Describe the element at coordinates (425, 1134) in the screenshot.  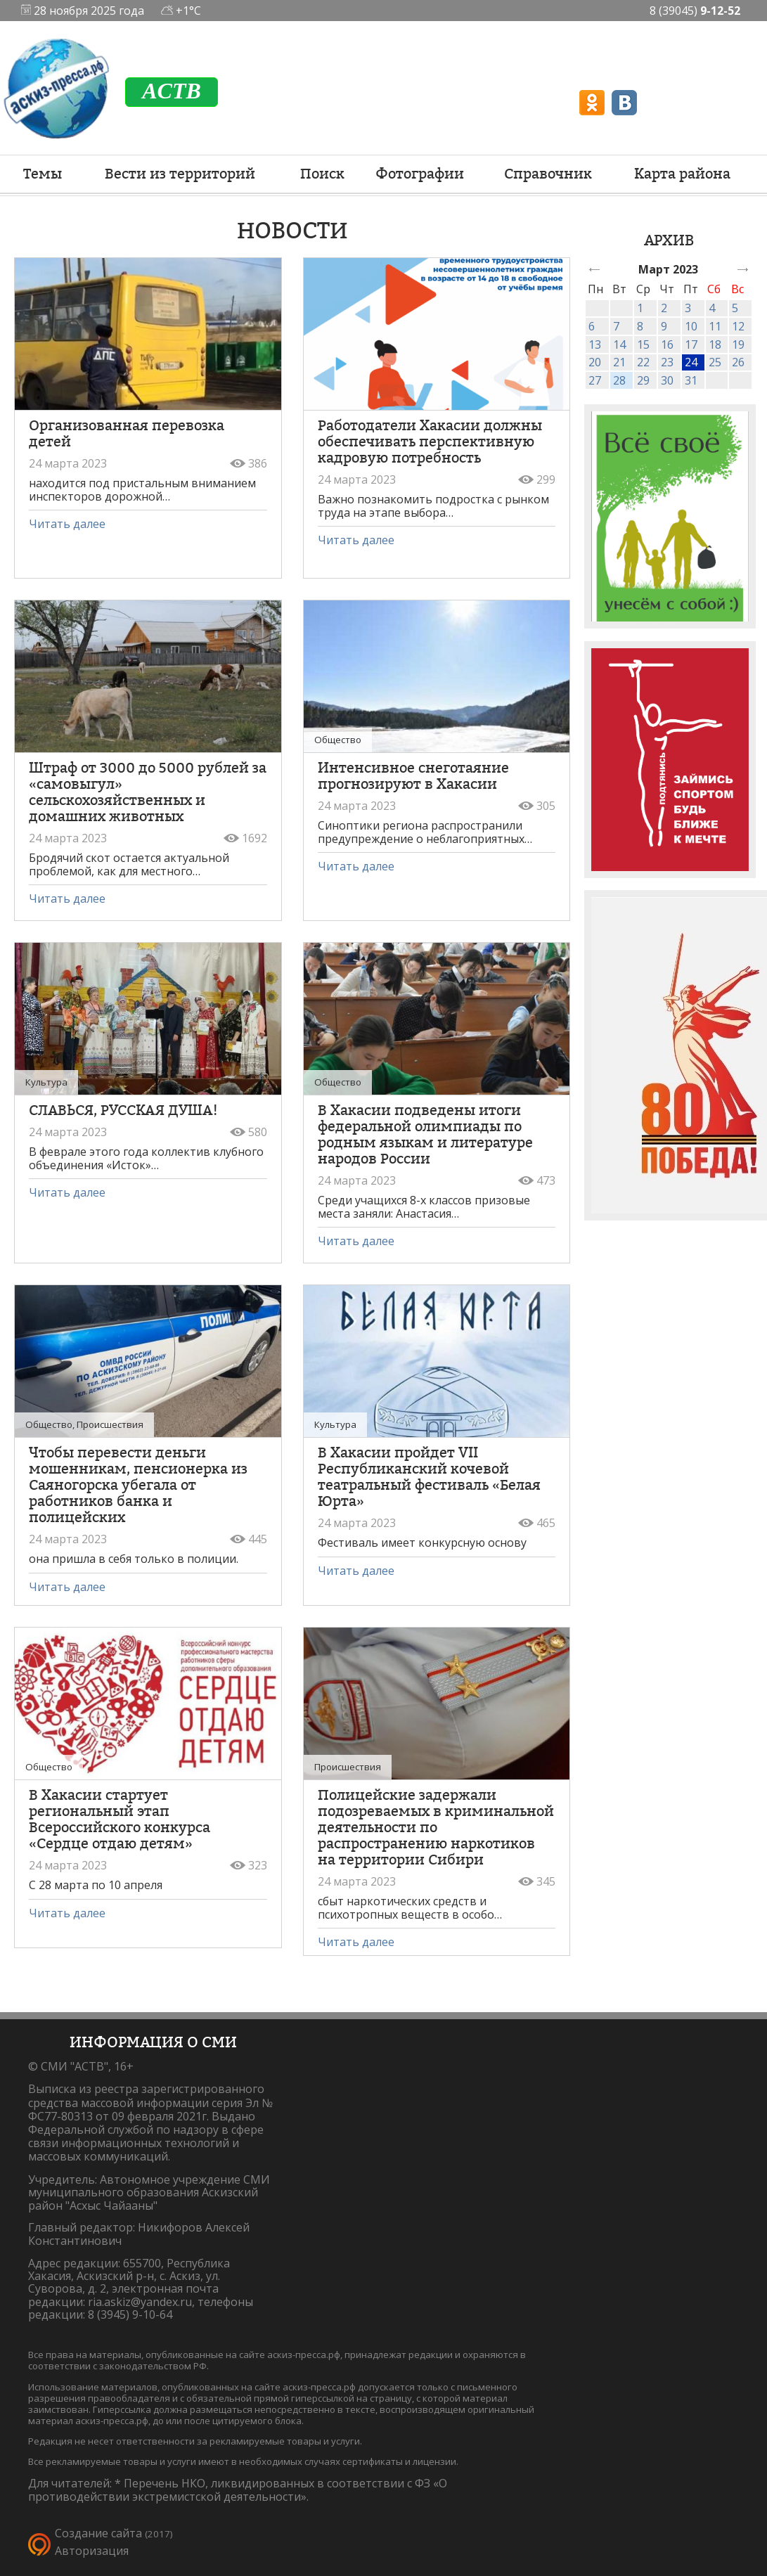
I see `В Хакасии подведены итоги федеральной олимпиады по родным языкам и литературе народов России` at that location.